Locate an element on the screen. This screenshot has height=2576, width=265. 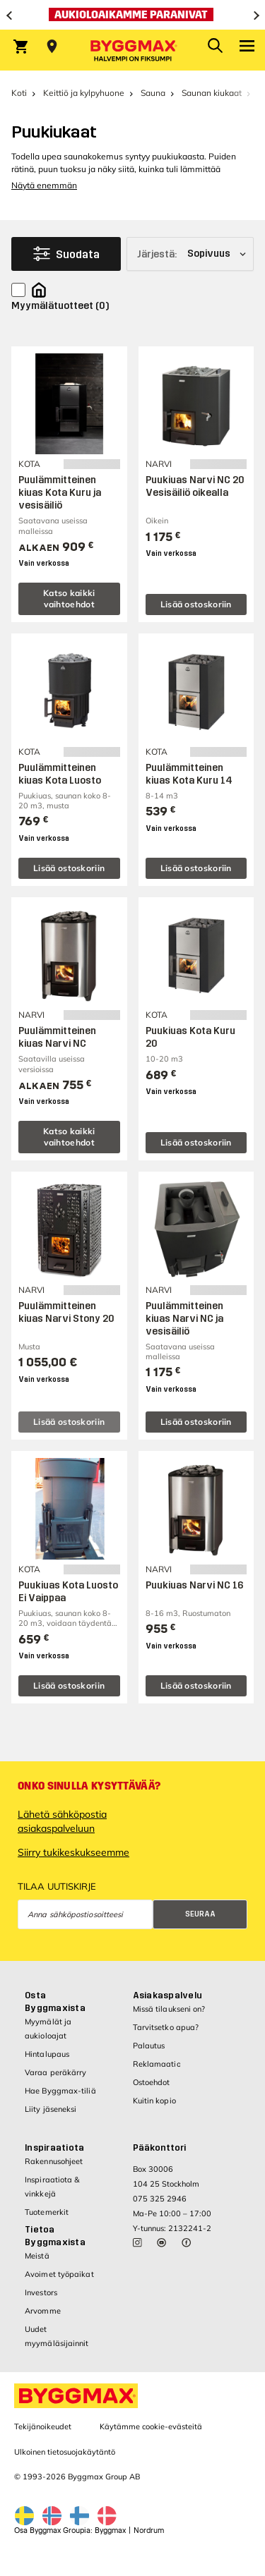
Liity jäseneksi is located at coordinates (51, 2109).